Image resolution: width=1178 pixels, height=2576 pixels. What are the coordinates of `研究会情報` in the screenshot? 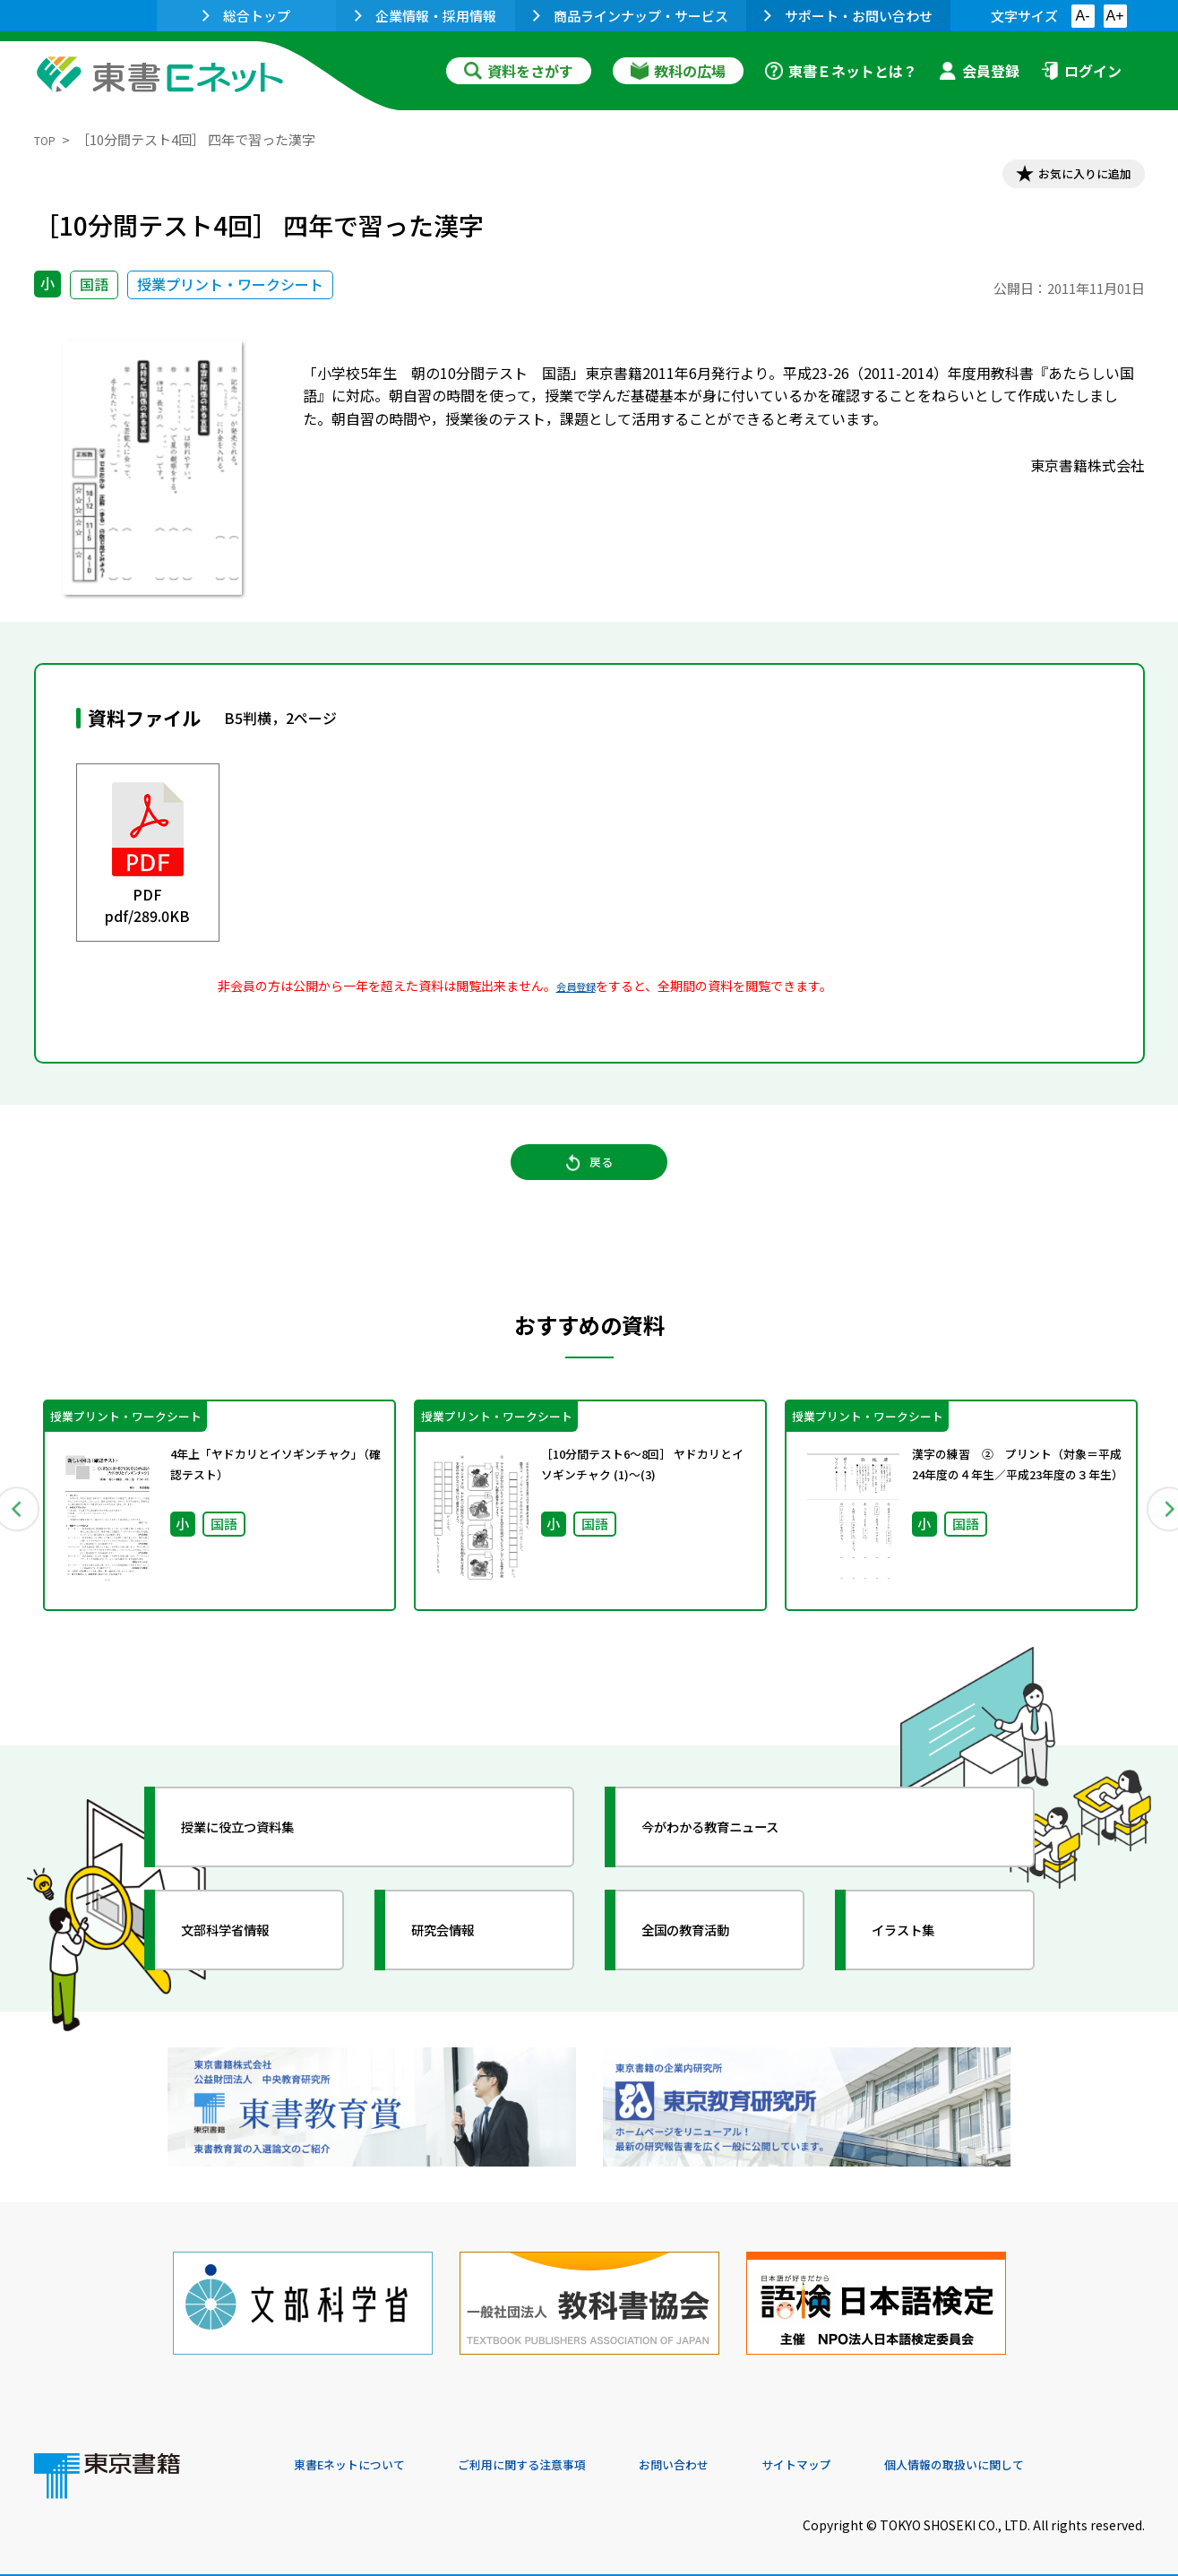 It's located at (461, 1956).